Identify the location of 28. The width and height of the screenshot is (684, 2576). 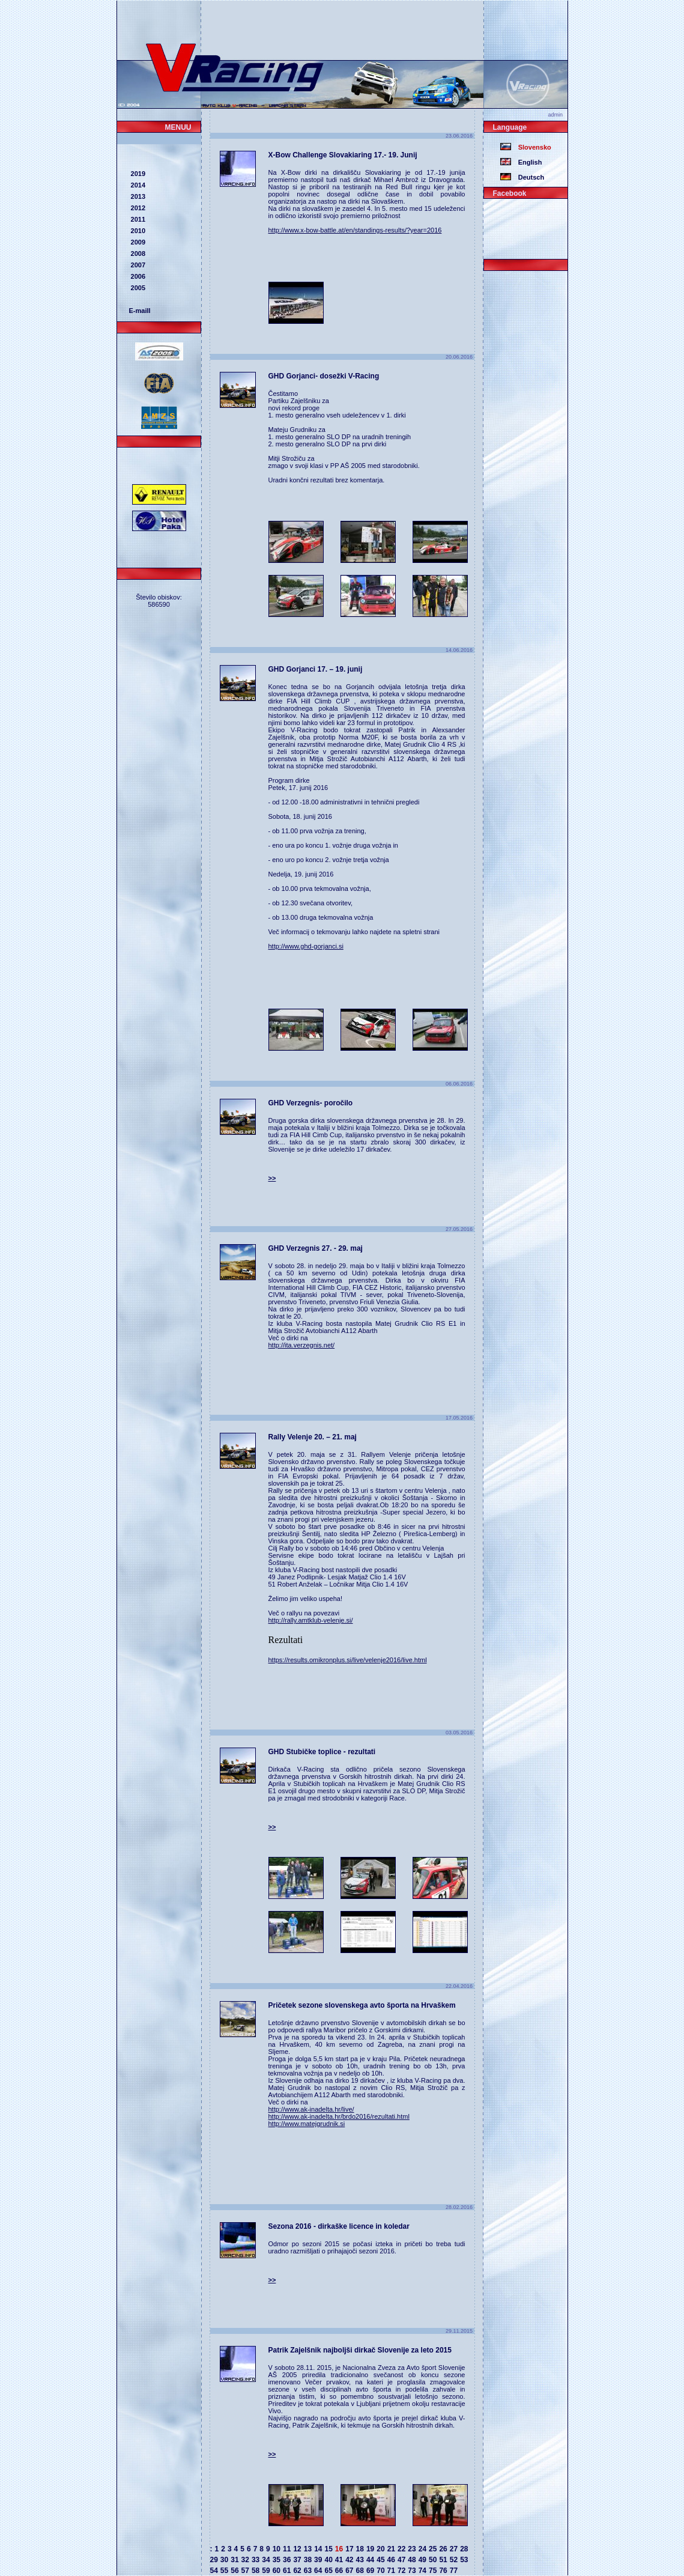
(464, 2549).